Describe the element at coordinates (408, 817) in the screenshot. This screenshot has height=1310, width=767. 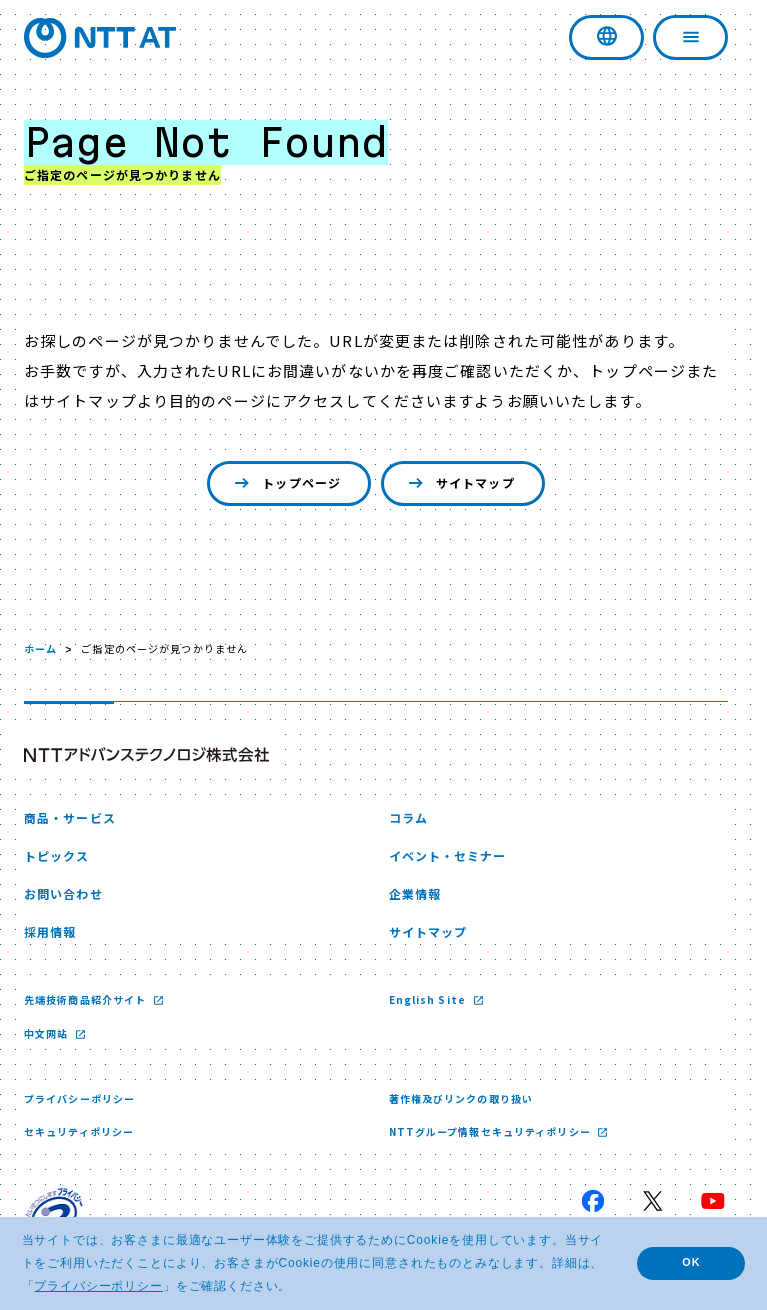
I see `コラム` at that location.